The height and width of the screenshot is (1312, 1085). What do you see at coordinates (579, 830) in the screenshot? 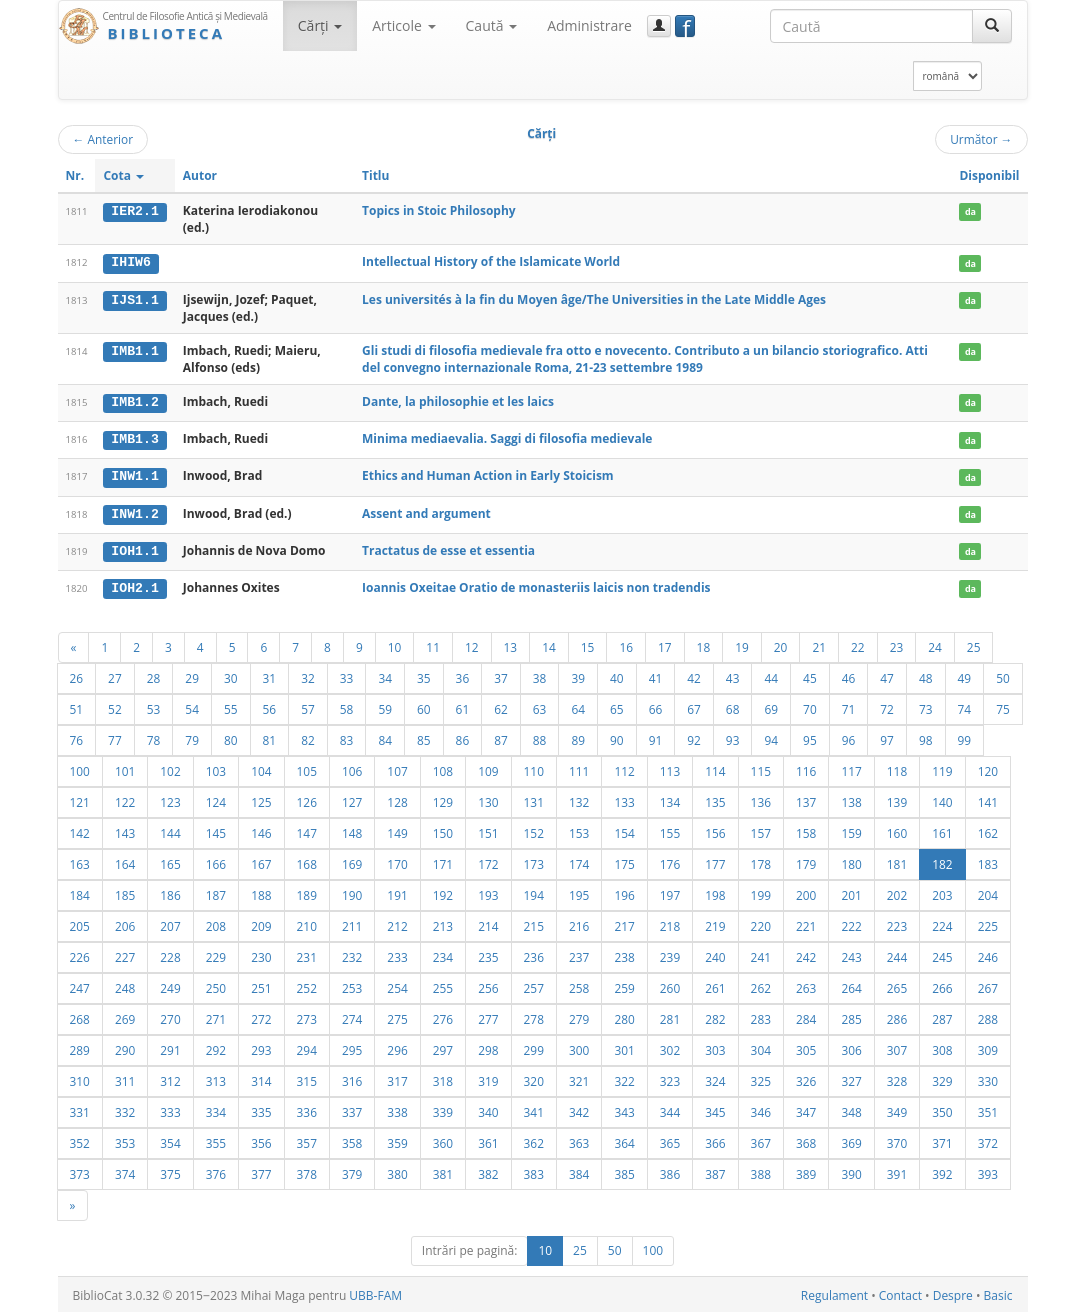
I see `153` at bounding box center [579, 830].